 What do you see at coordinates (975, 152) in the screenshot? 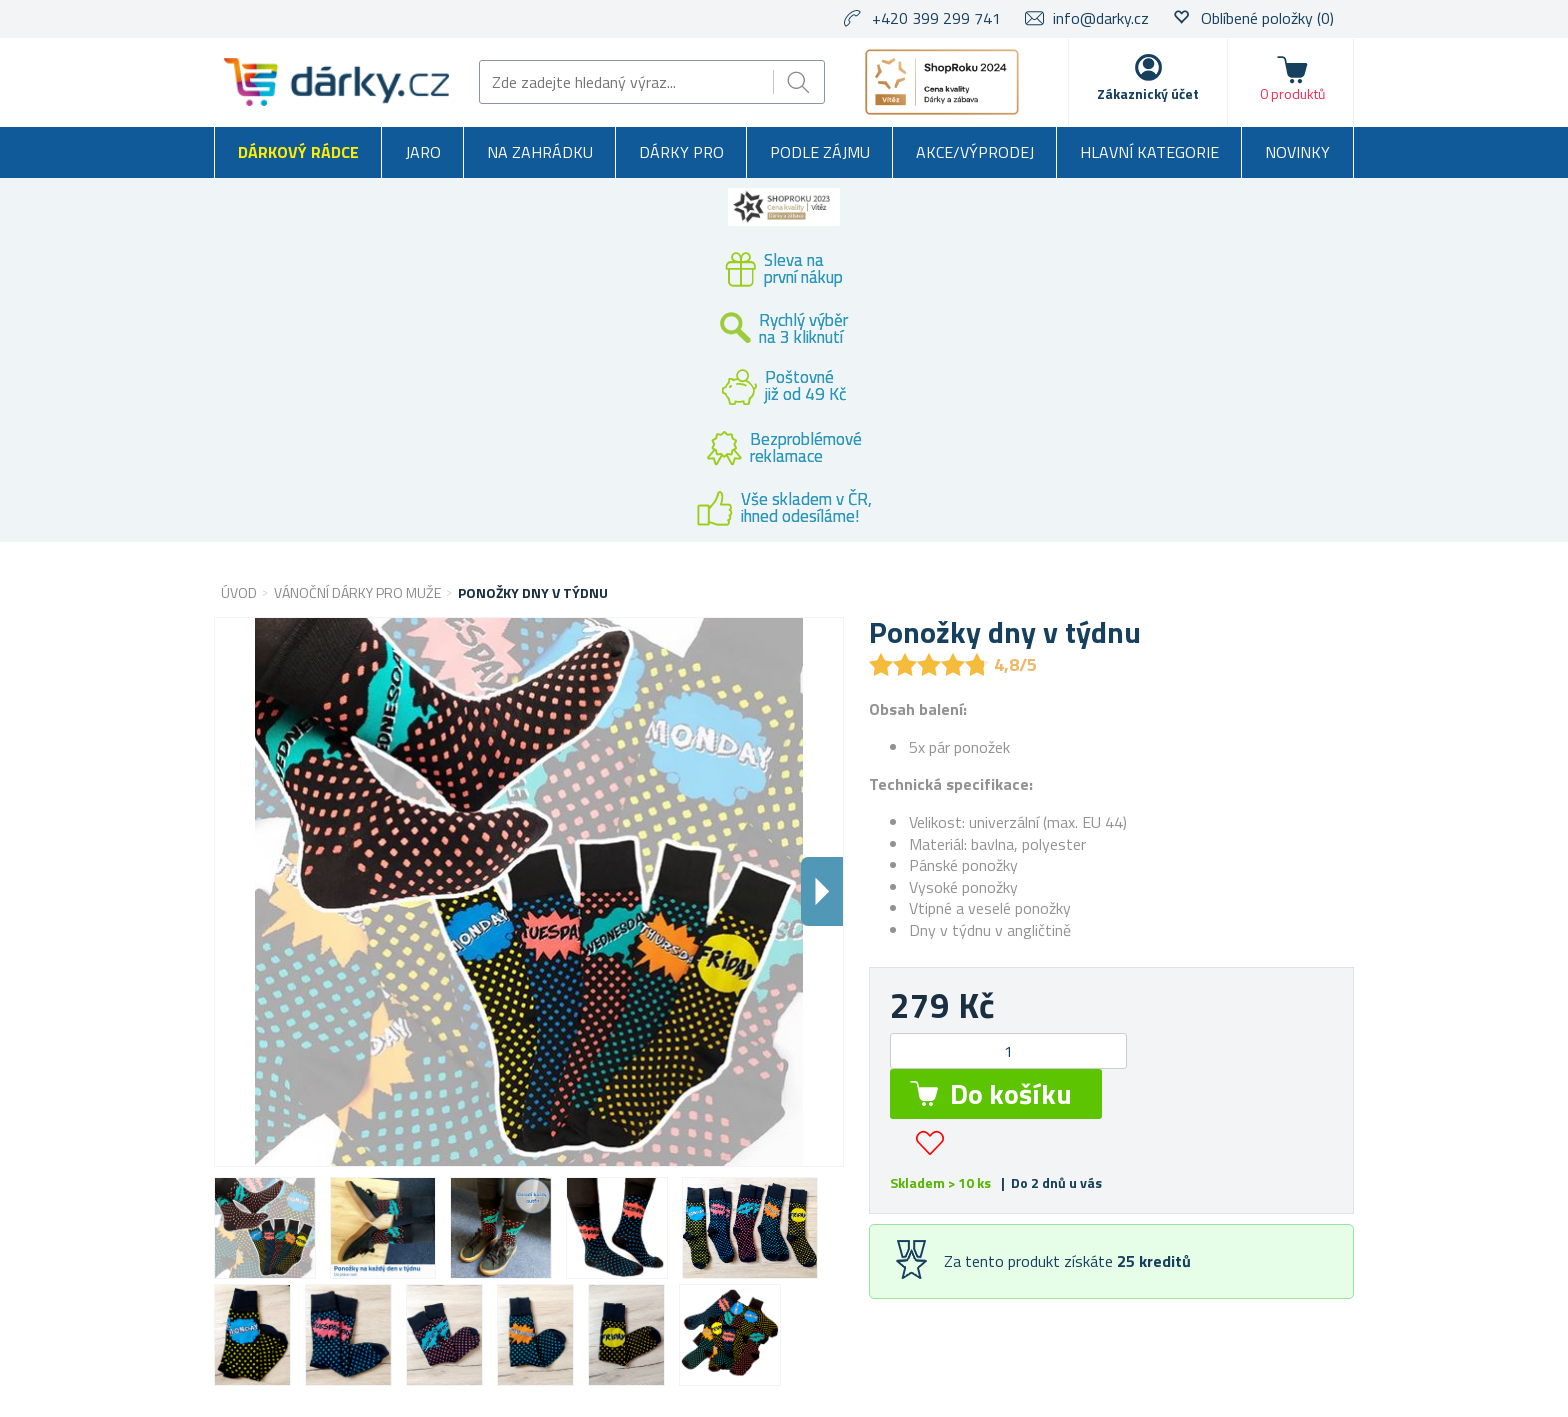
I see `Akce/výprodej` at bounding box center [975, 152].